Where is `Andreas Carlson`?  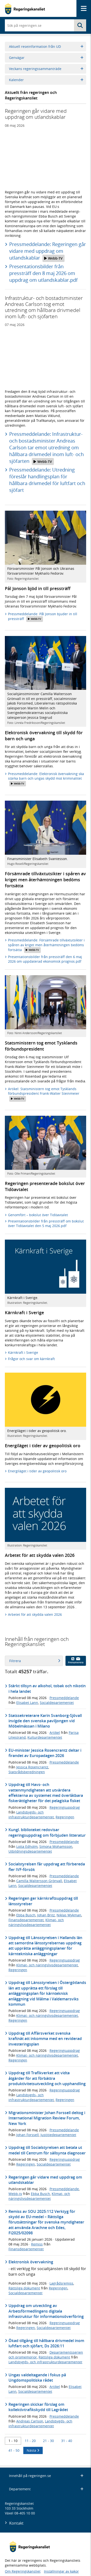 Andreas Carlson is located at coordinates (29, 2421).